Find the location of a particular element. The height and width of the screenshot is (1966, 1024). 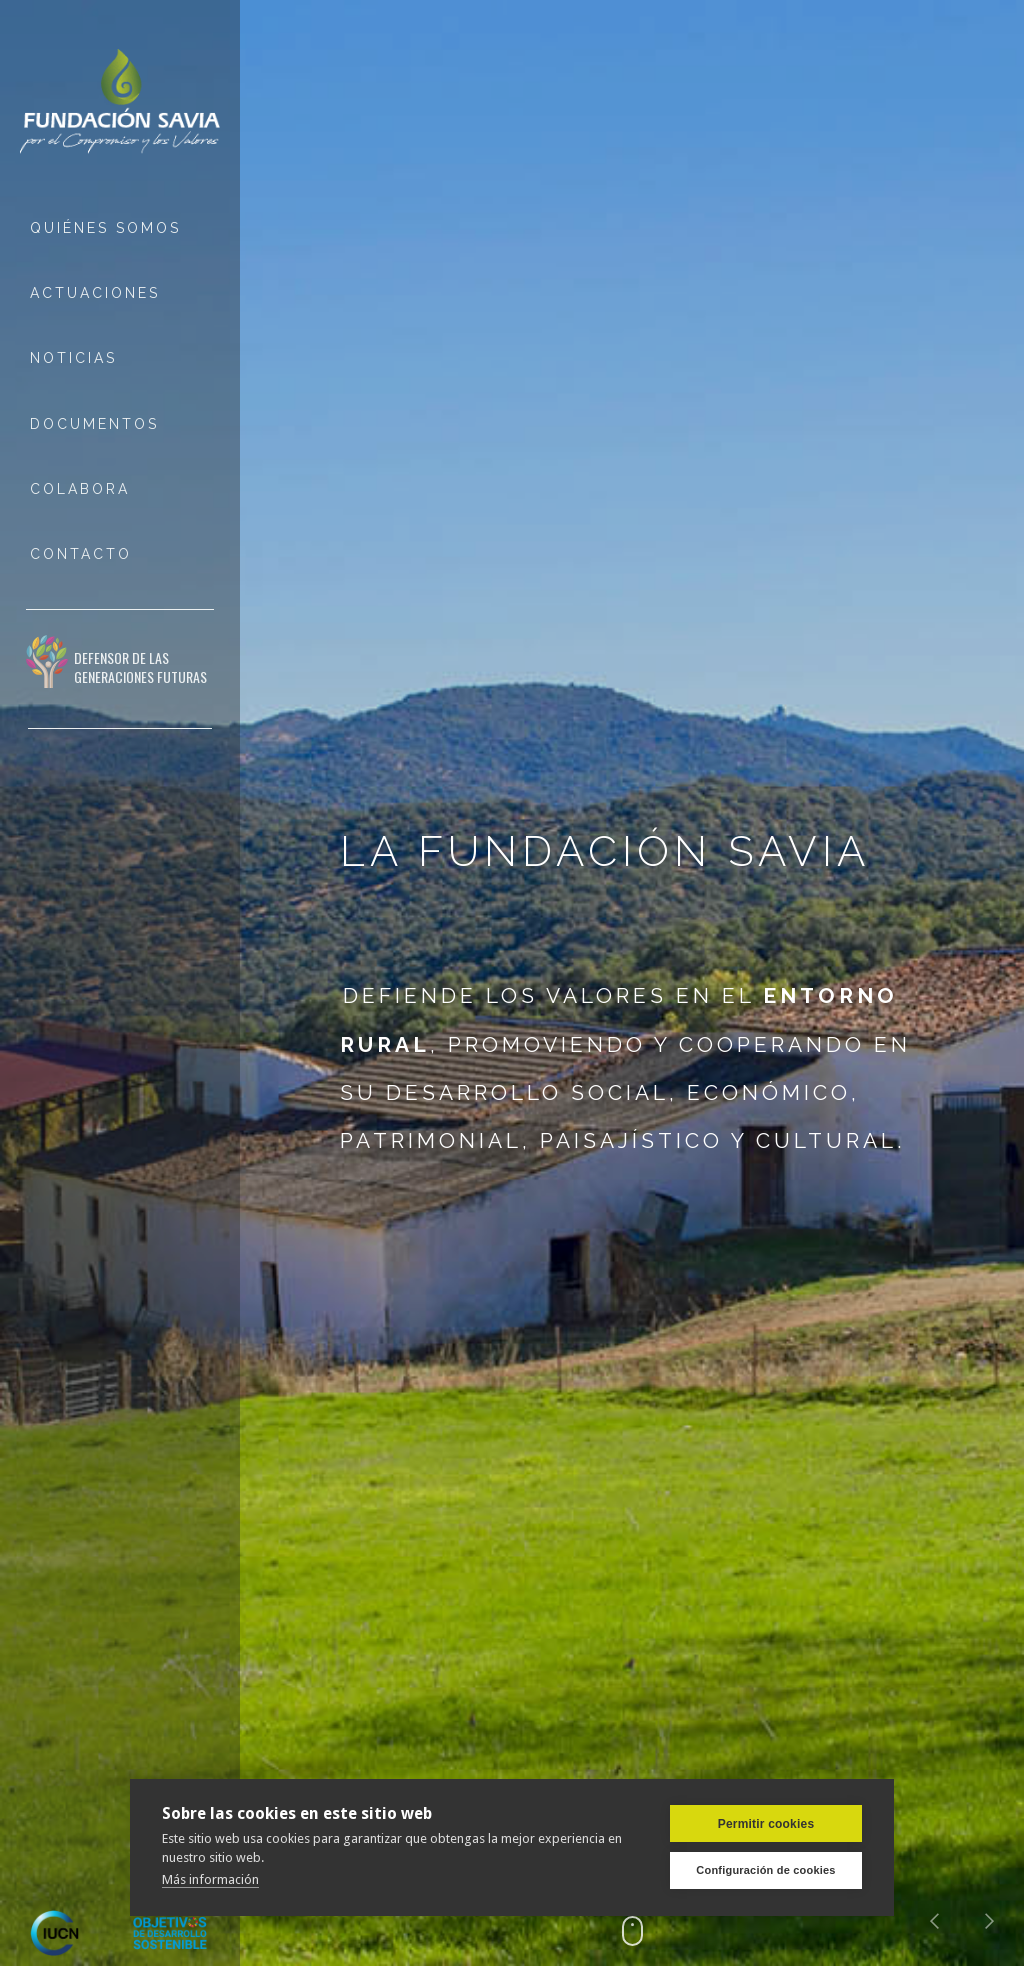

DOCUMENTOS is located at coordinates (94, 424).